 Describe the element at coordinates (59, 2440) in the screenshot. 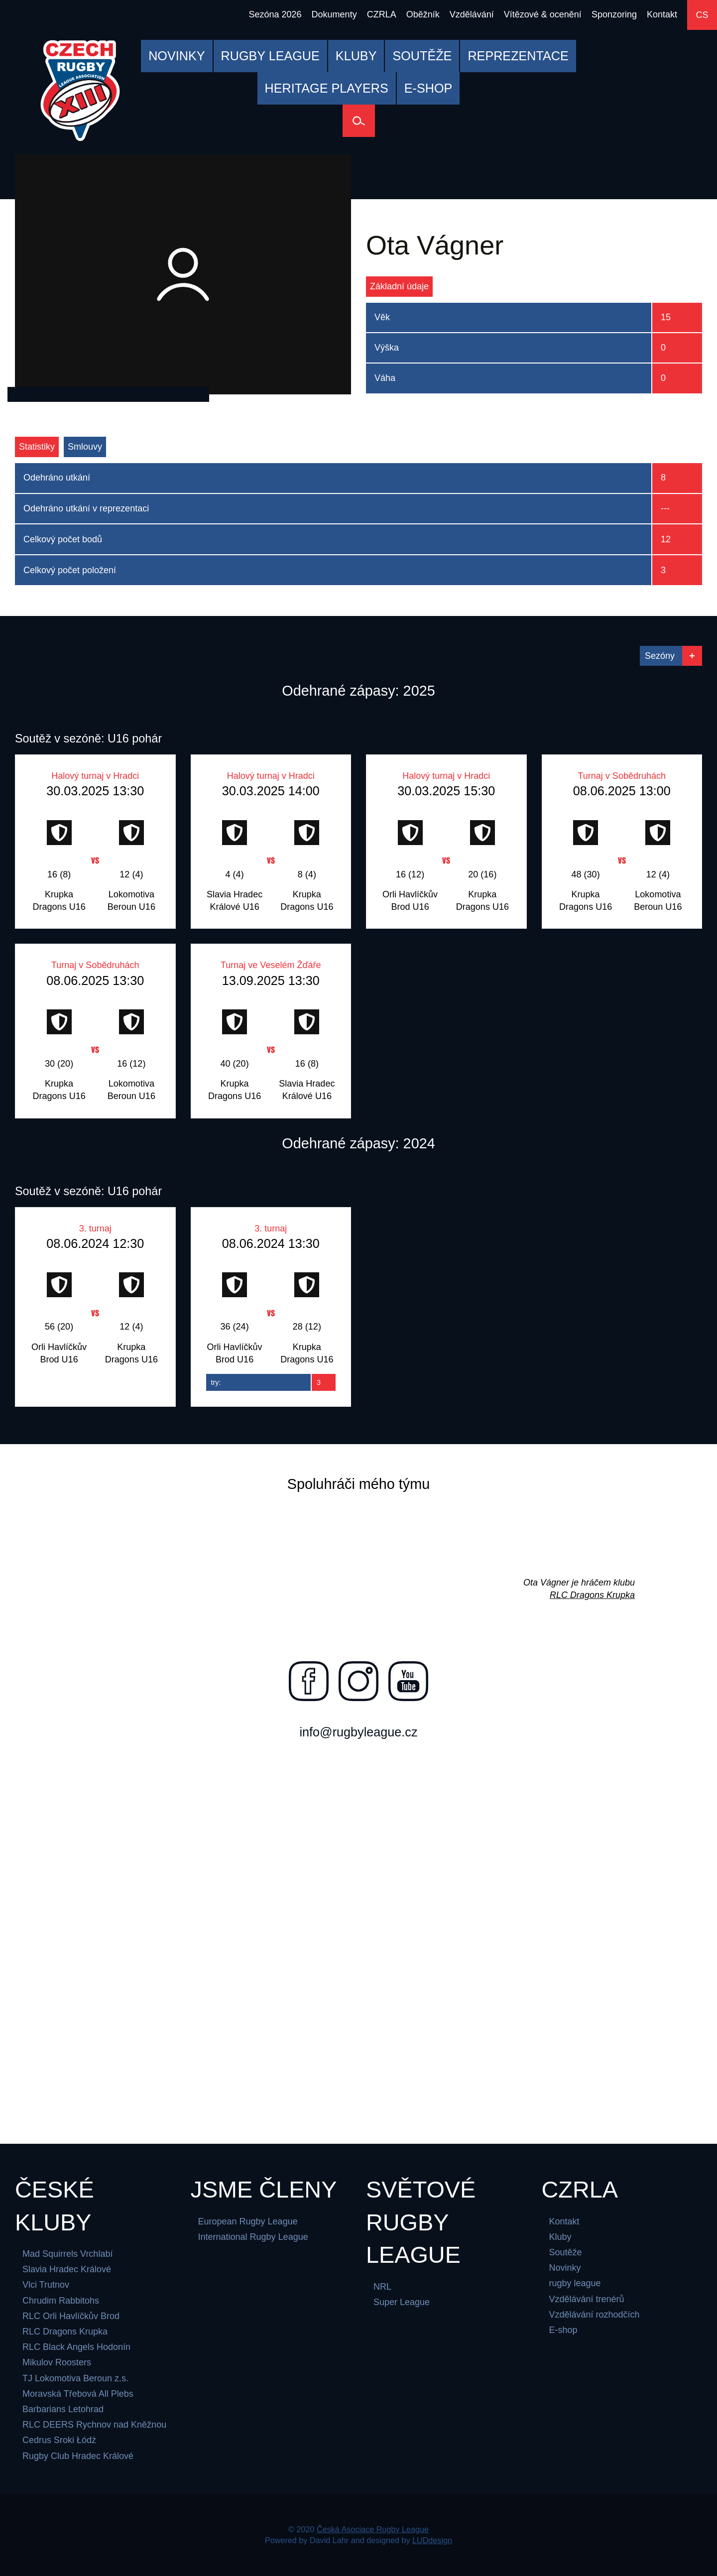

I see `Cedrus Sroki Łódż` at that location.